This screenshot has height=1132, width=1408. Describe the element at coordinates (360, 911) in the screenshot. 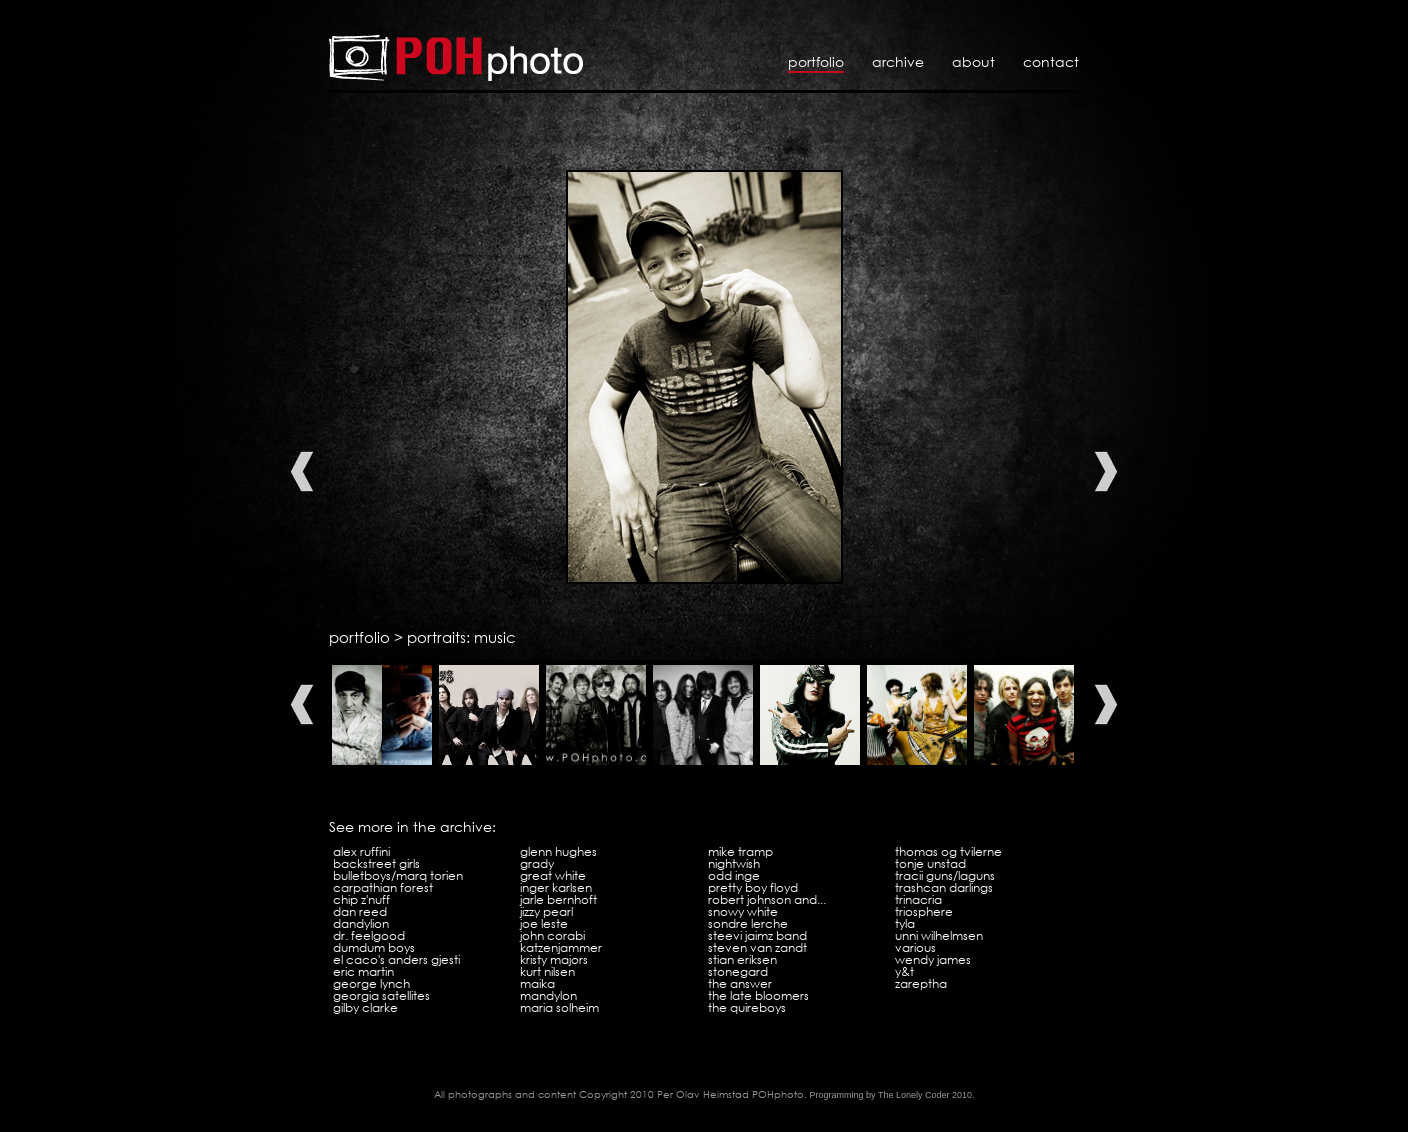

I see `Dan Reed` at that location.